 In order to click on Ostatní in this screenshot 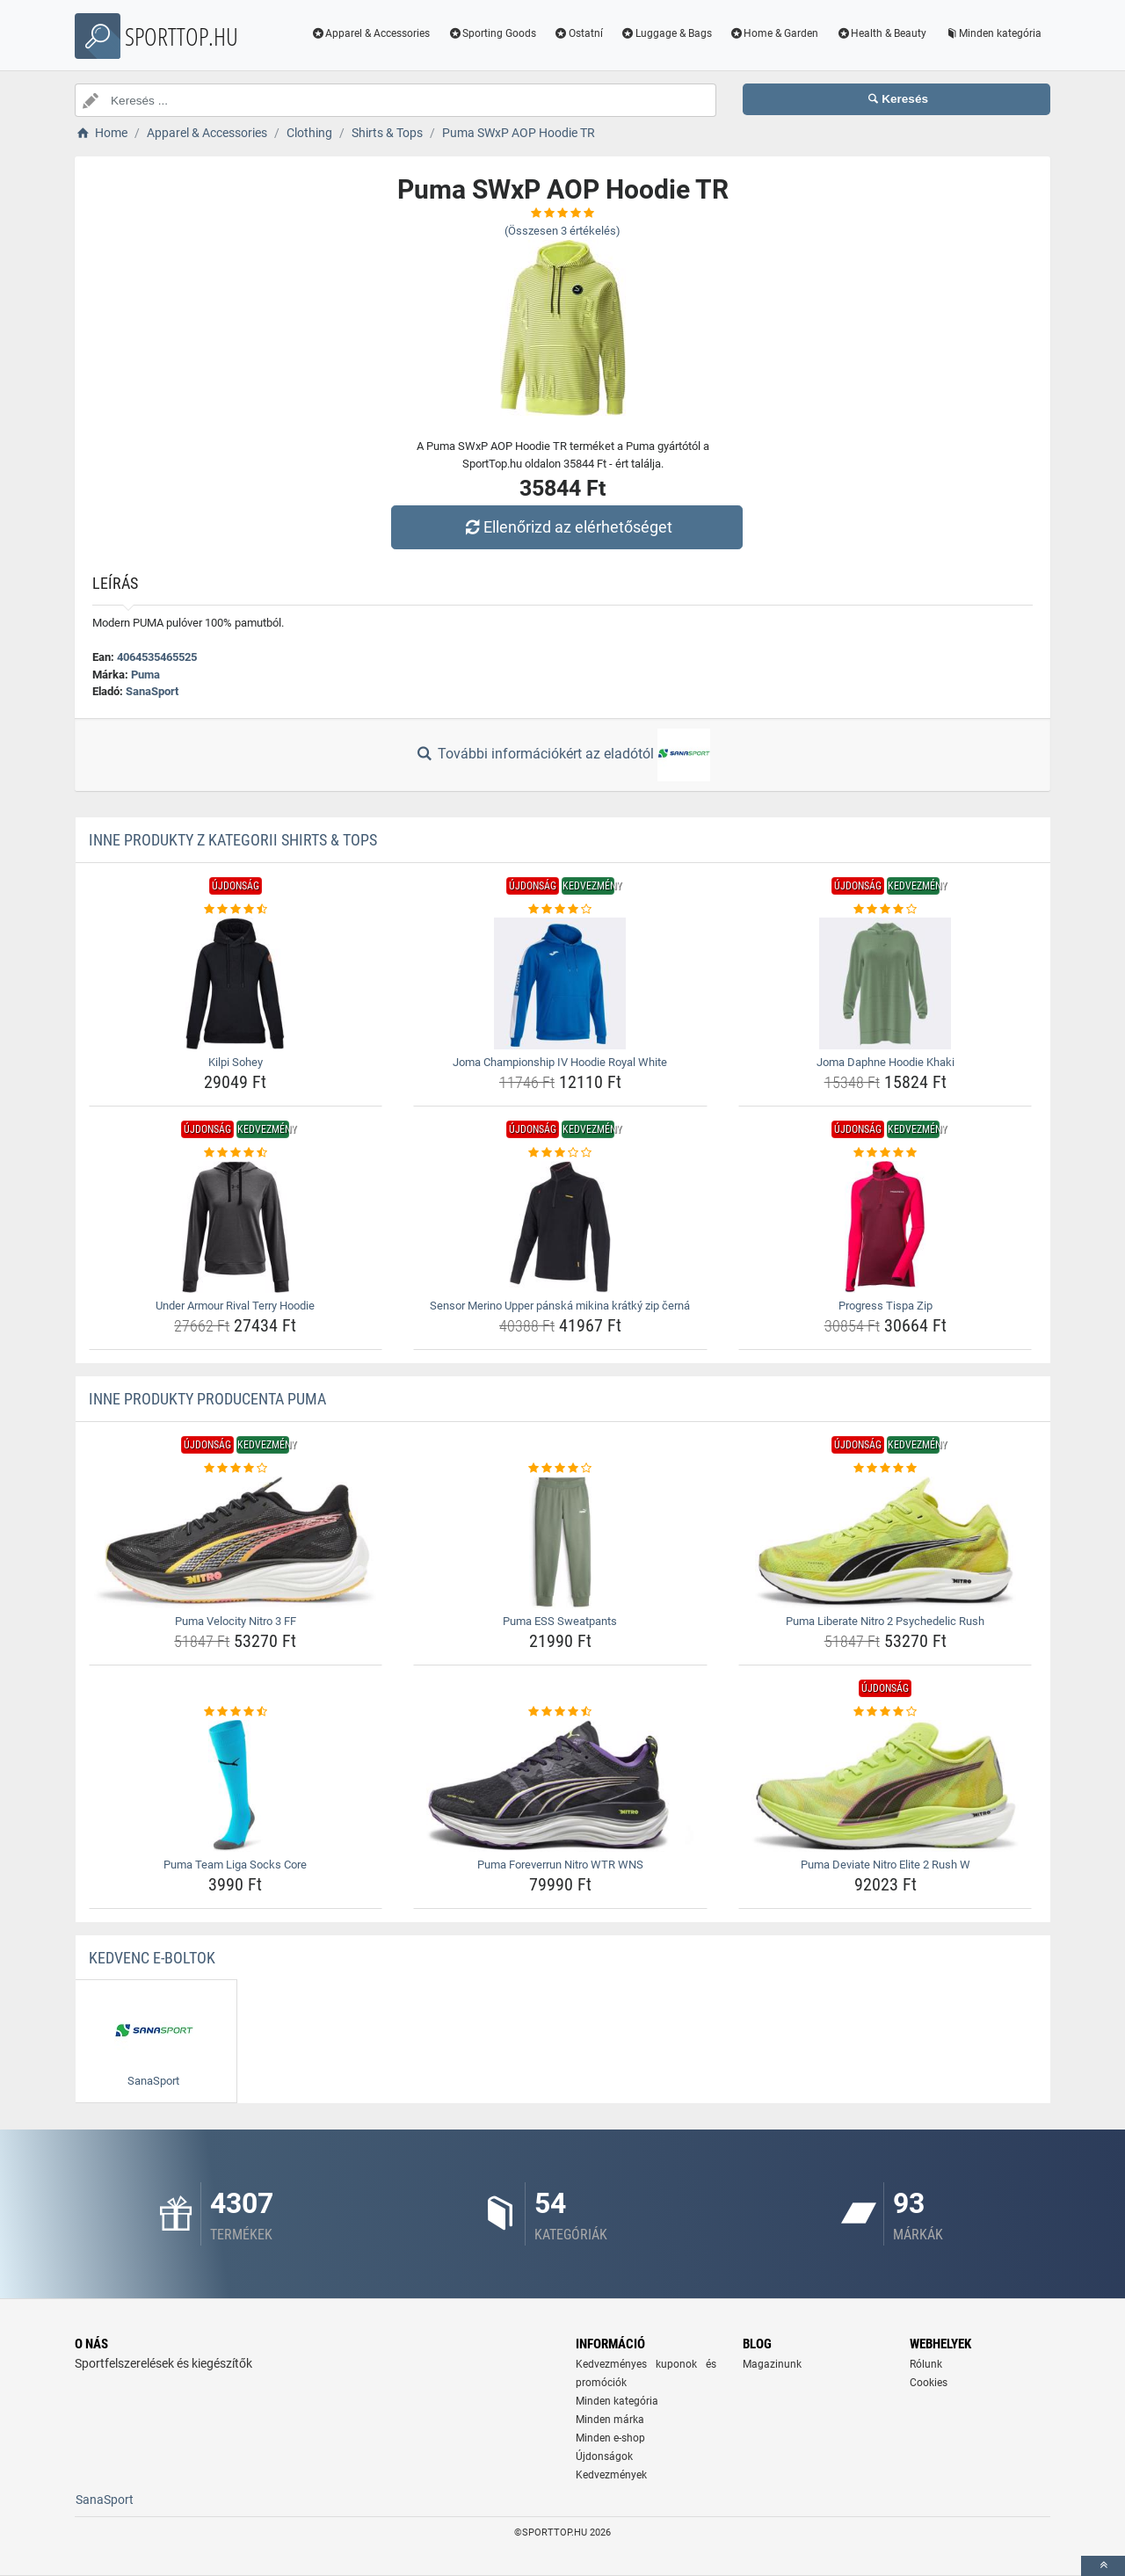, I will do `click(578, 33)`.